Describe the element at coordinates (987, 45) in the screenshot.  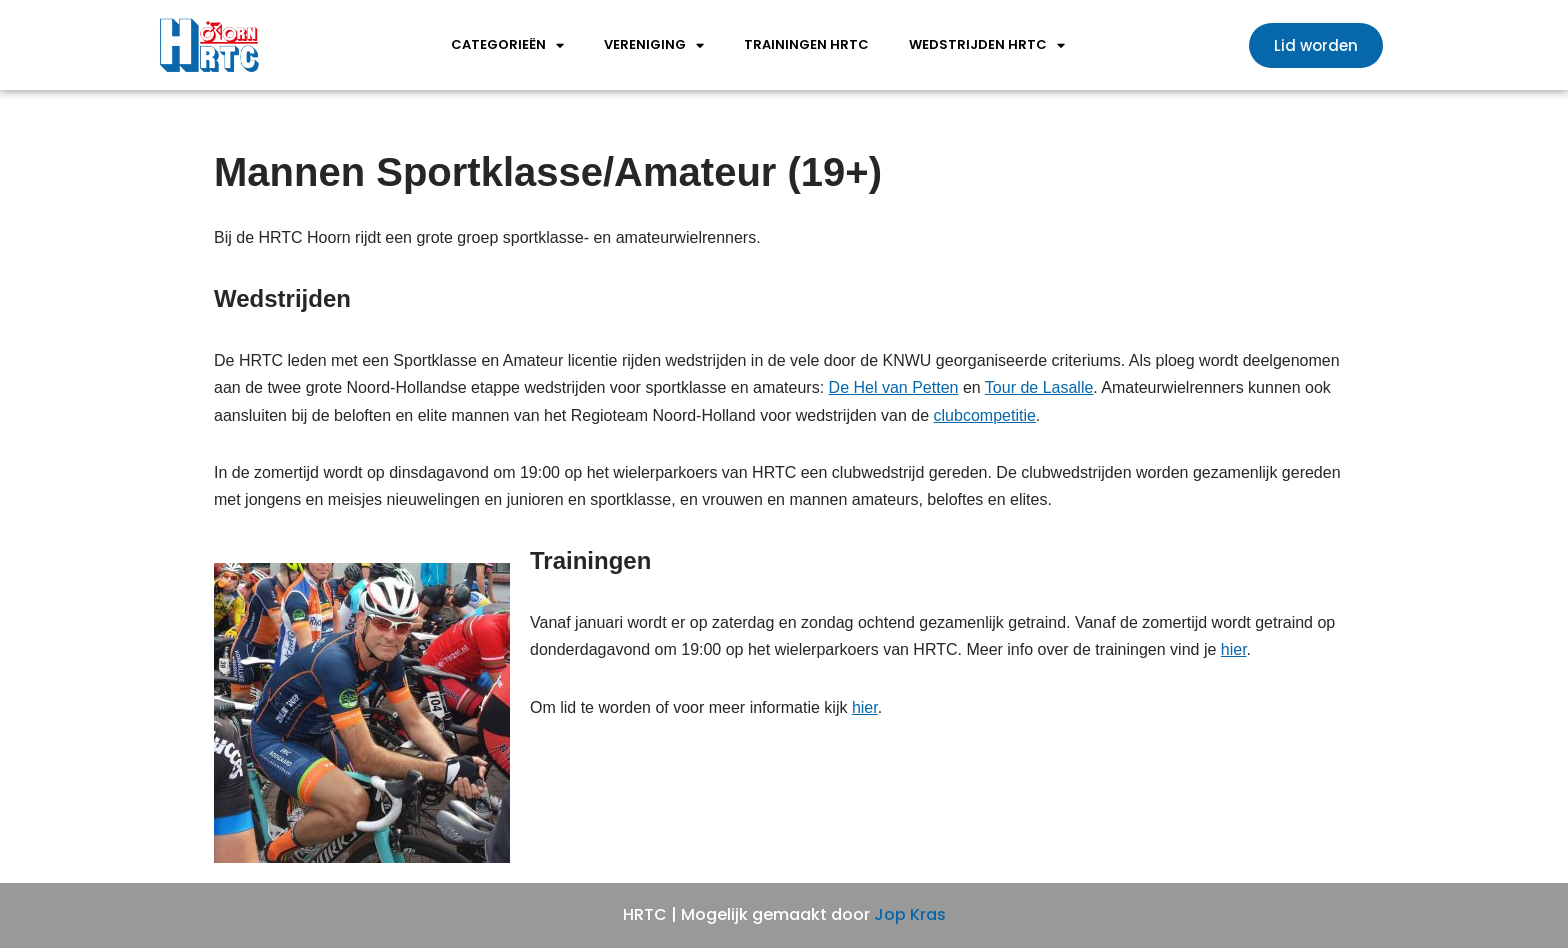
I see `wedstrijden HRTC` at that location.